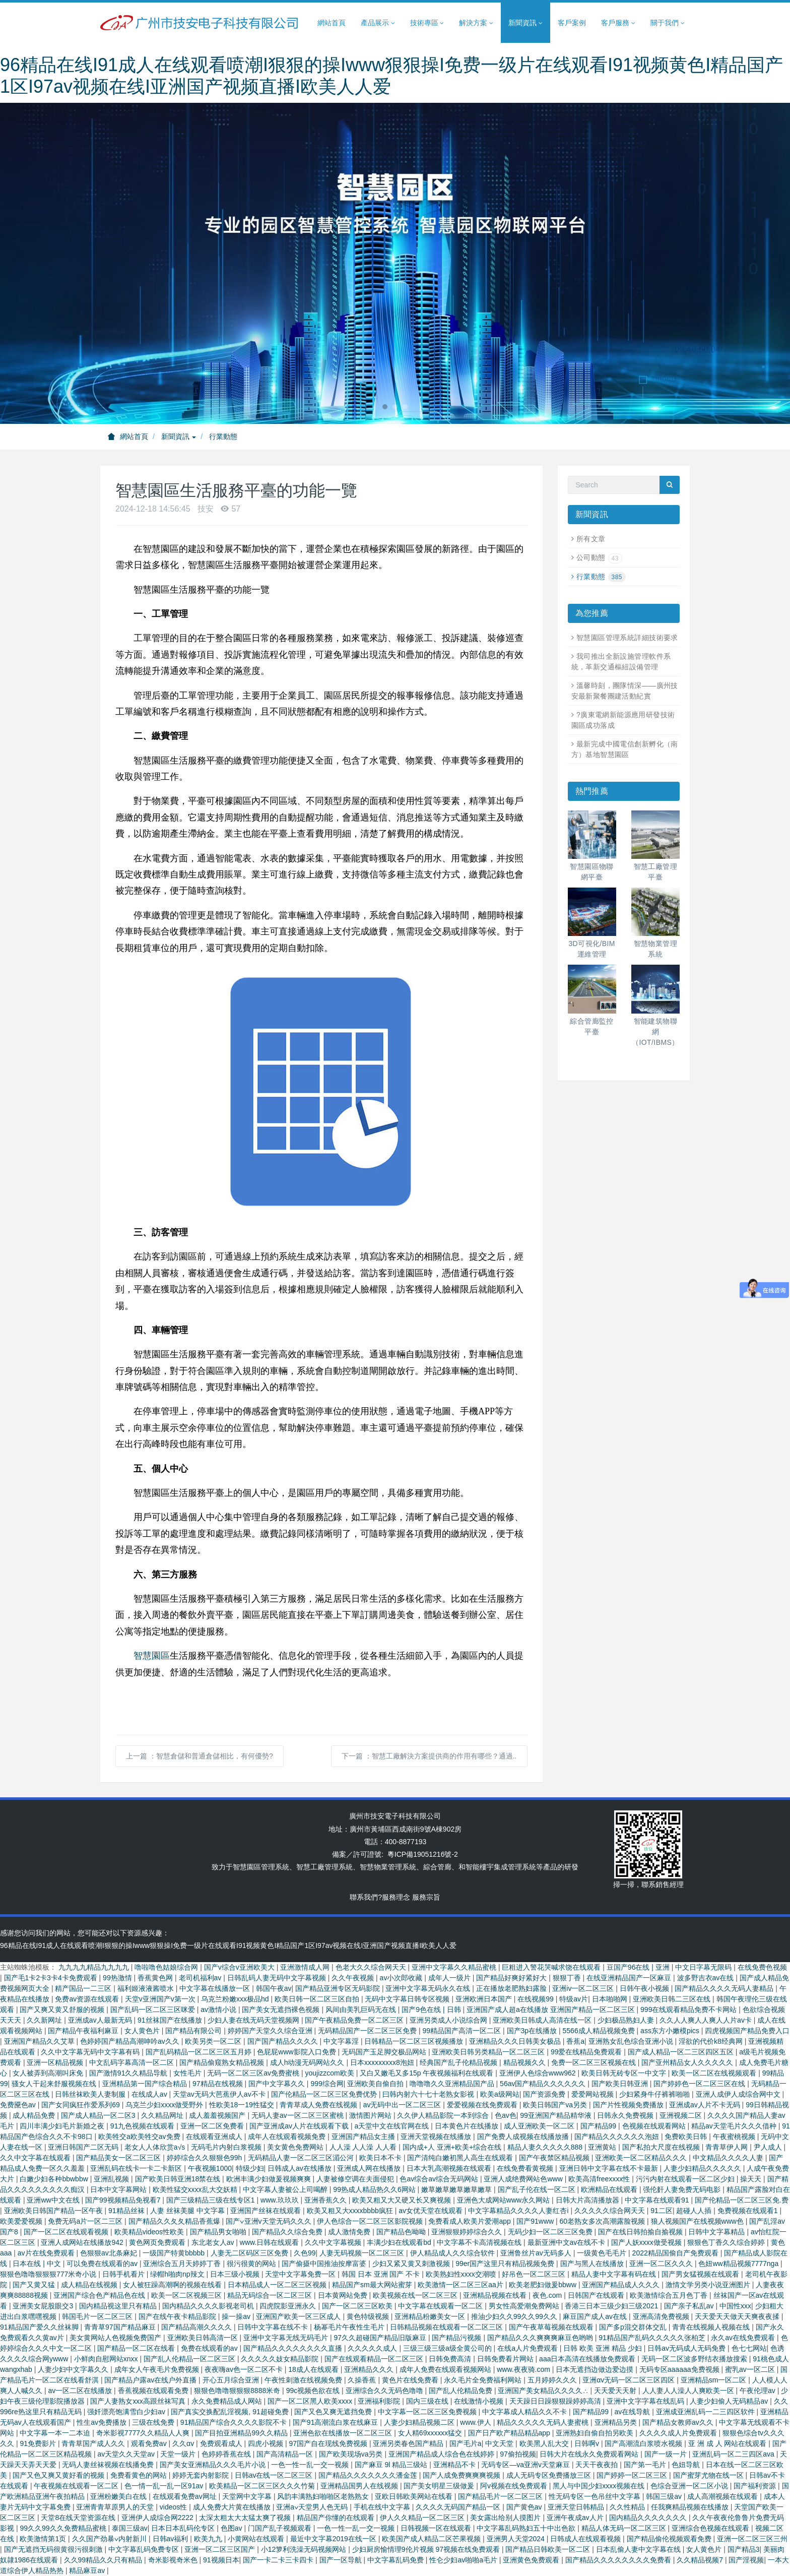 This screenshot has height=2576, width=790. Describe the element at coordinates (164, 2486) in the screenshot. I see `色一情一乱一乱一区91av` at that location.